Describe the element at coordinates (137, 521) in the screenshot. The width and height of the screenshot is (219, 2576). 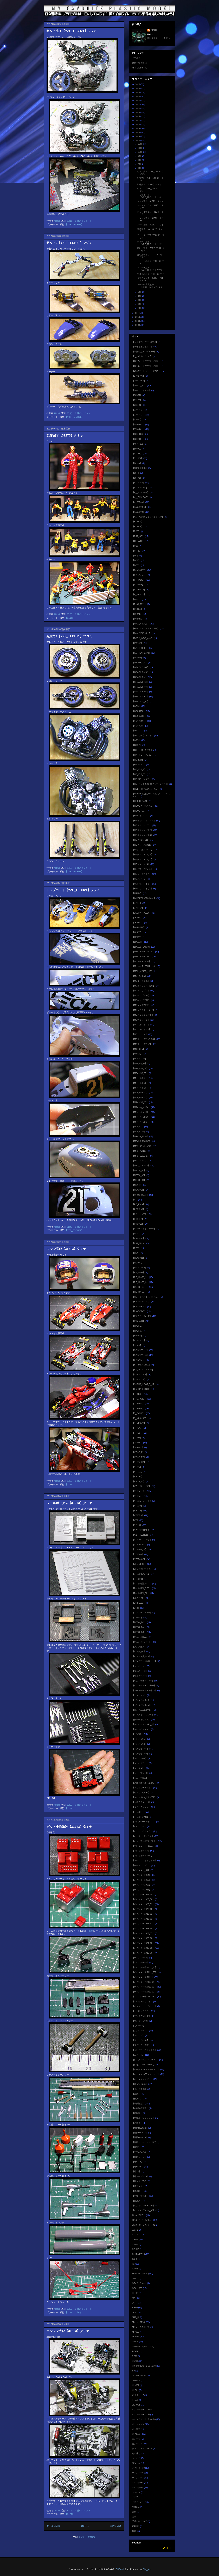
I see `【B192v2】` at that location.